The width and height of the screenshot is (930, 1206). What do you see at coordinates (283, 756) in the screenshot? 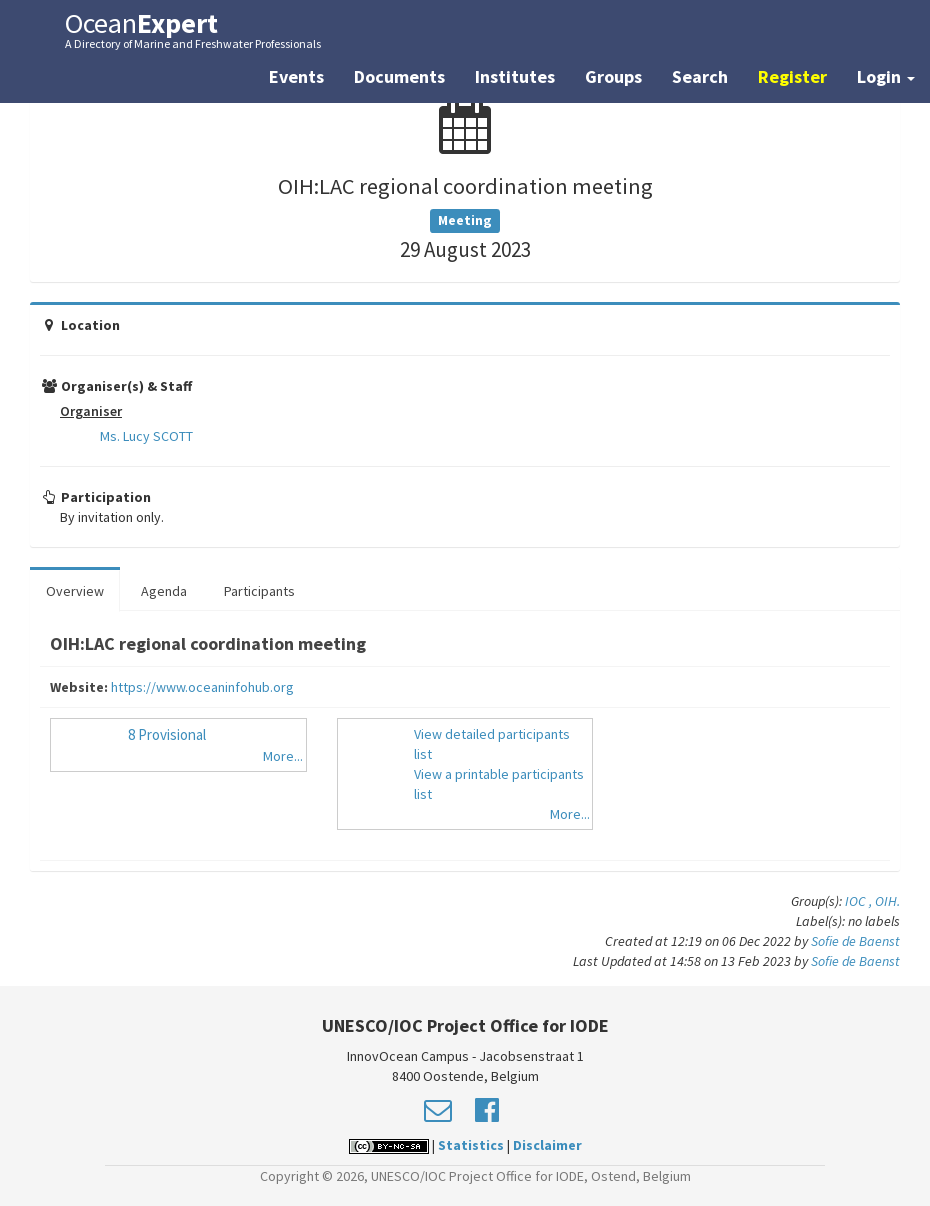
I see `More...` at bounding box center [283, 756].